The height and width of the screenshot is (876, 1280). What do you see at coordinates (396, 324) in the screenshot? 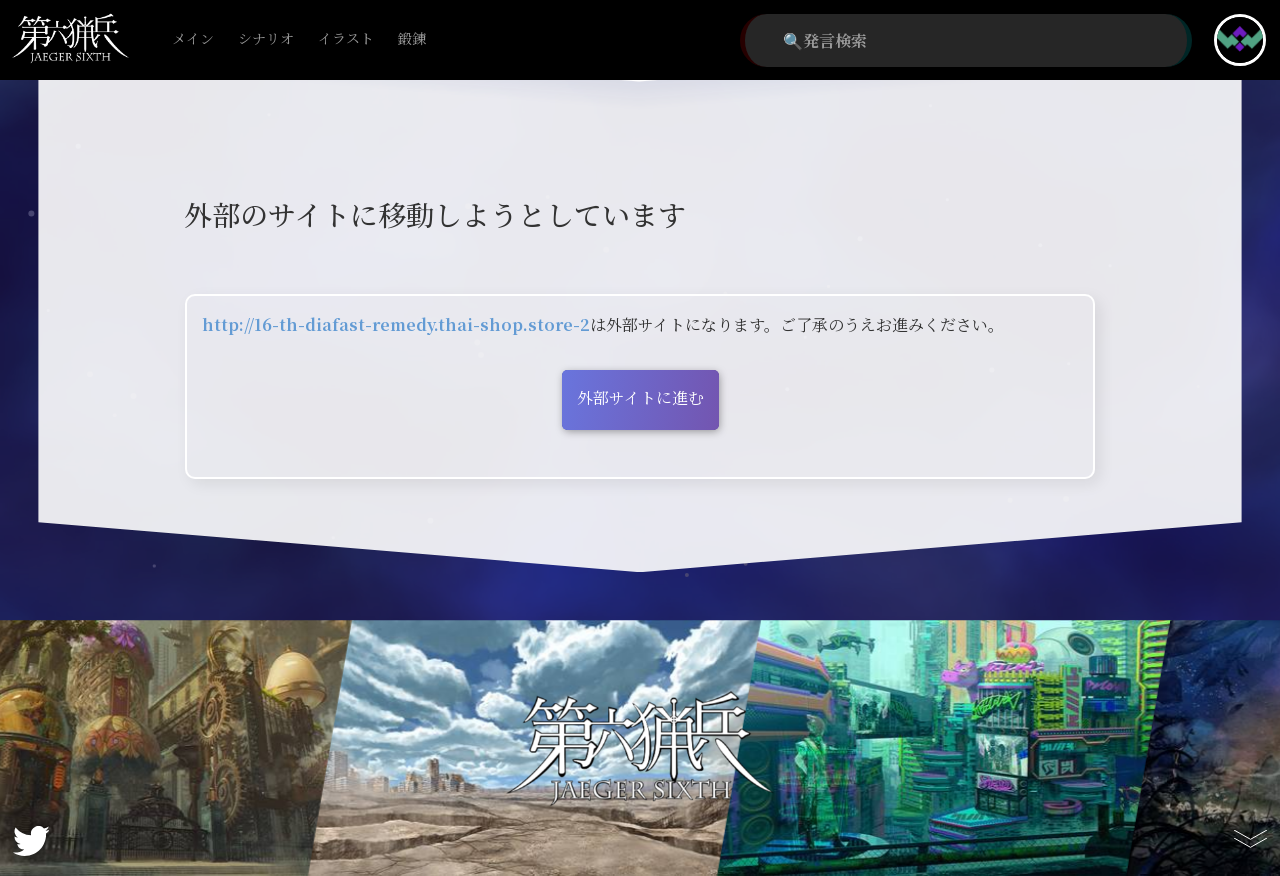
I see `http://16-th-diafast-remedy.thai-shop.store-2` at bounding box center [396, 324].